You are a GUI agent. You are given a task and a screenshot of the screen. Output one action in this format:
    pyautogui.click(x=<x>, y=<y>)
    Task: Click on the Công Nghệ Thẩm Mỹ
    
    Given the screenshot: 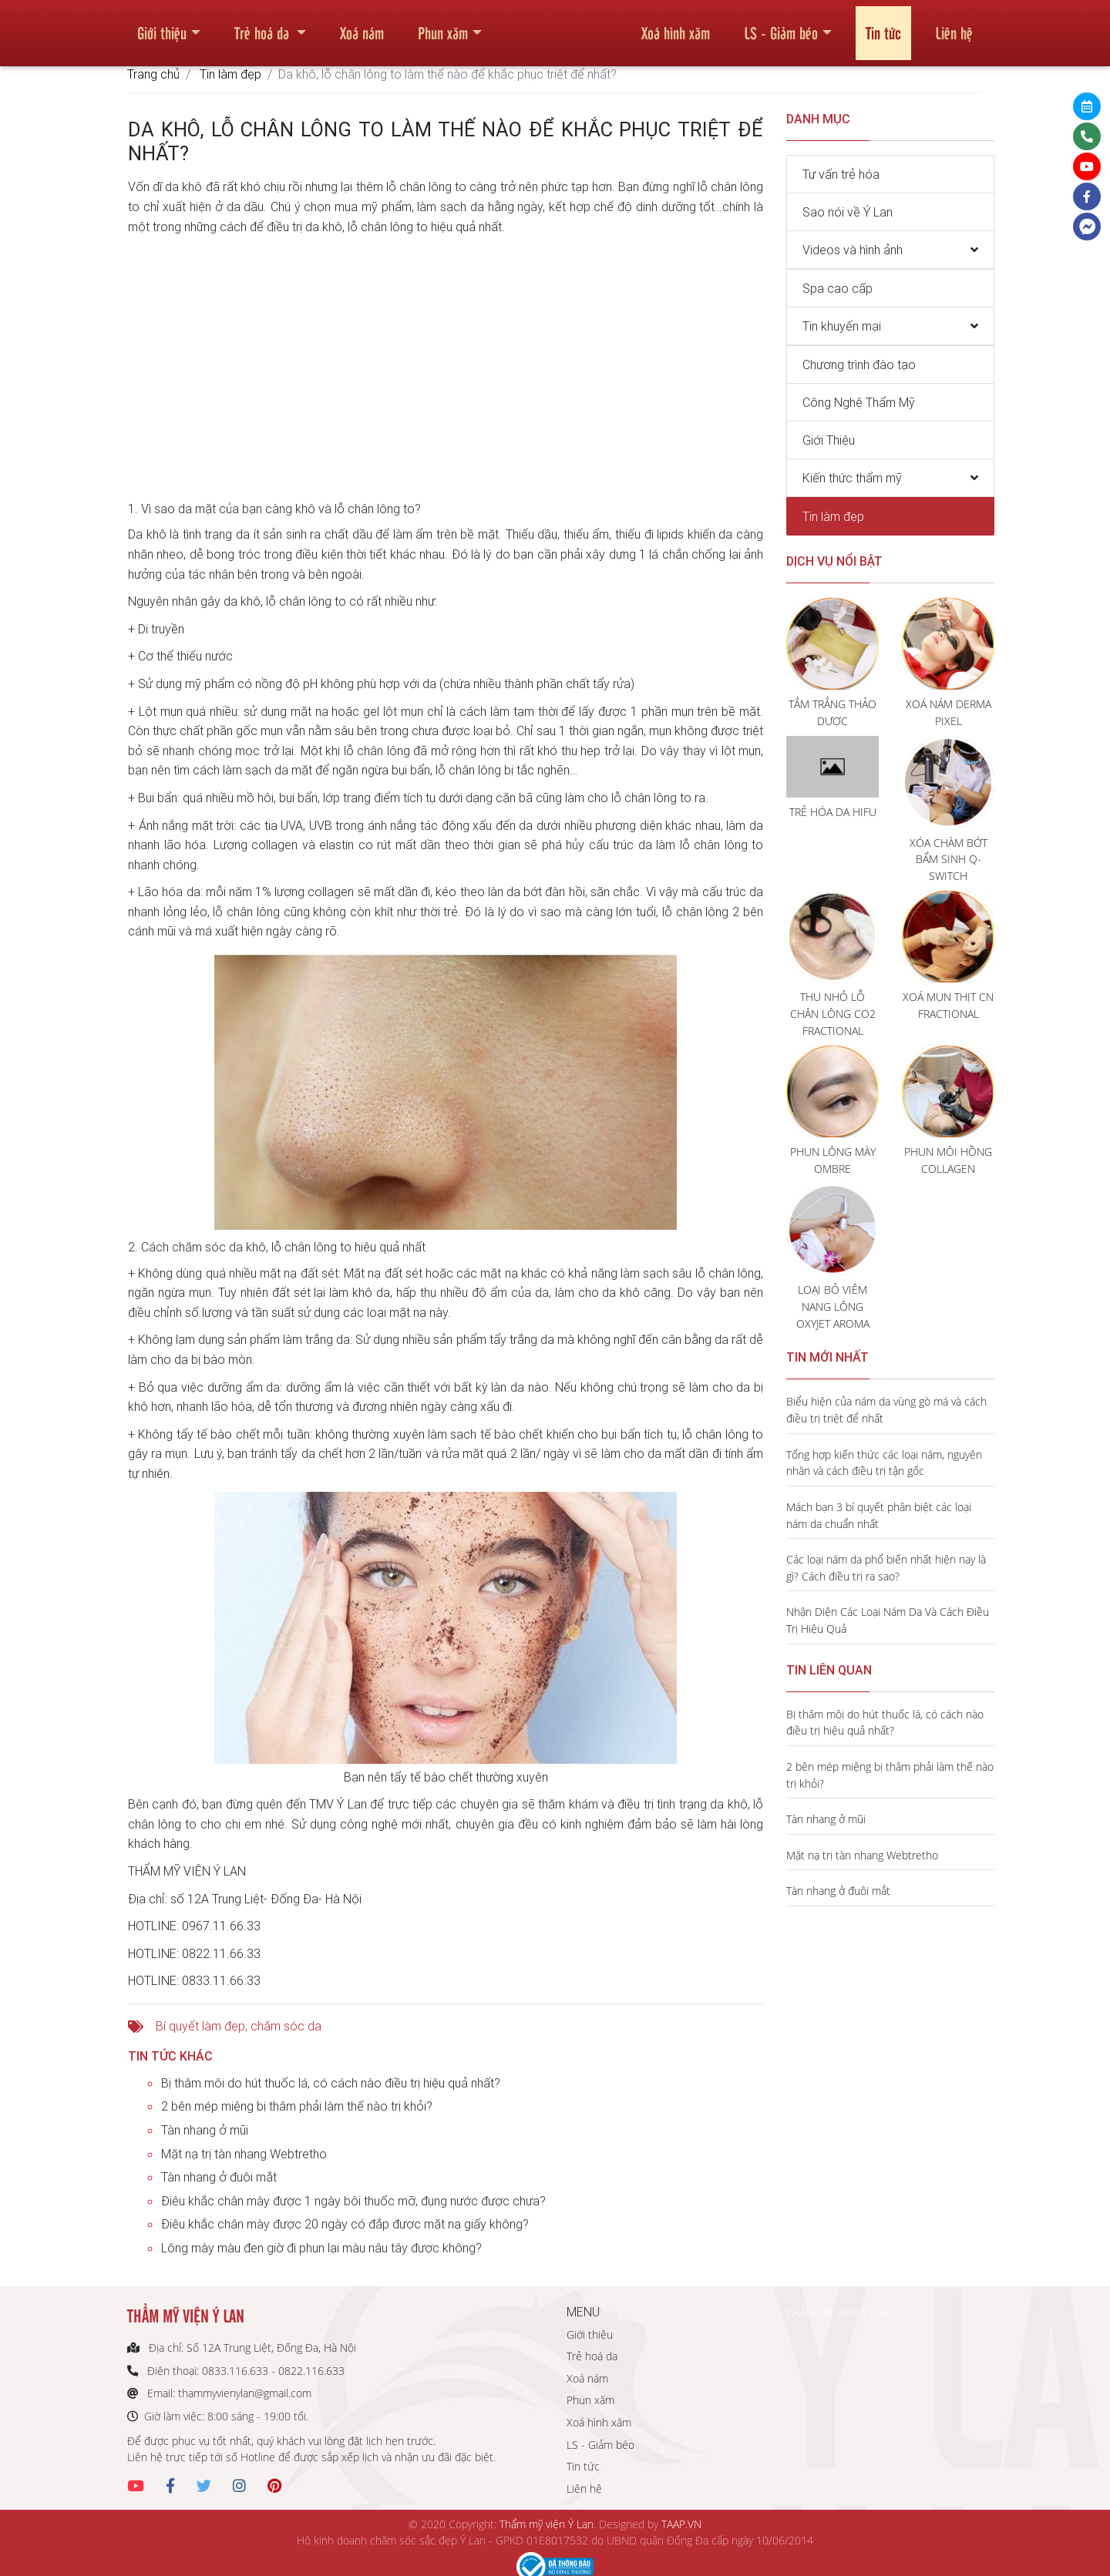 What is the action you would take?
    pyautogui.click(x=858, y=402)
    